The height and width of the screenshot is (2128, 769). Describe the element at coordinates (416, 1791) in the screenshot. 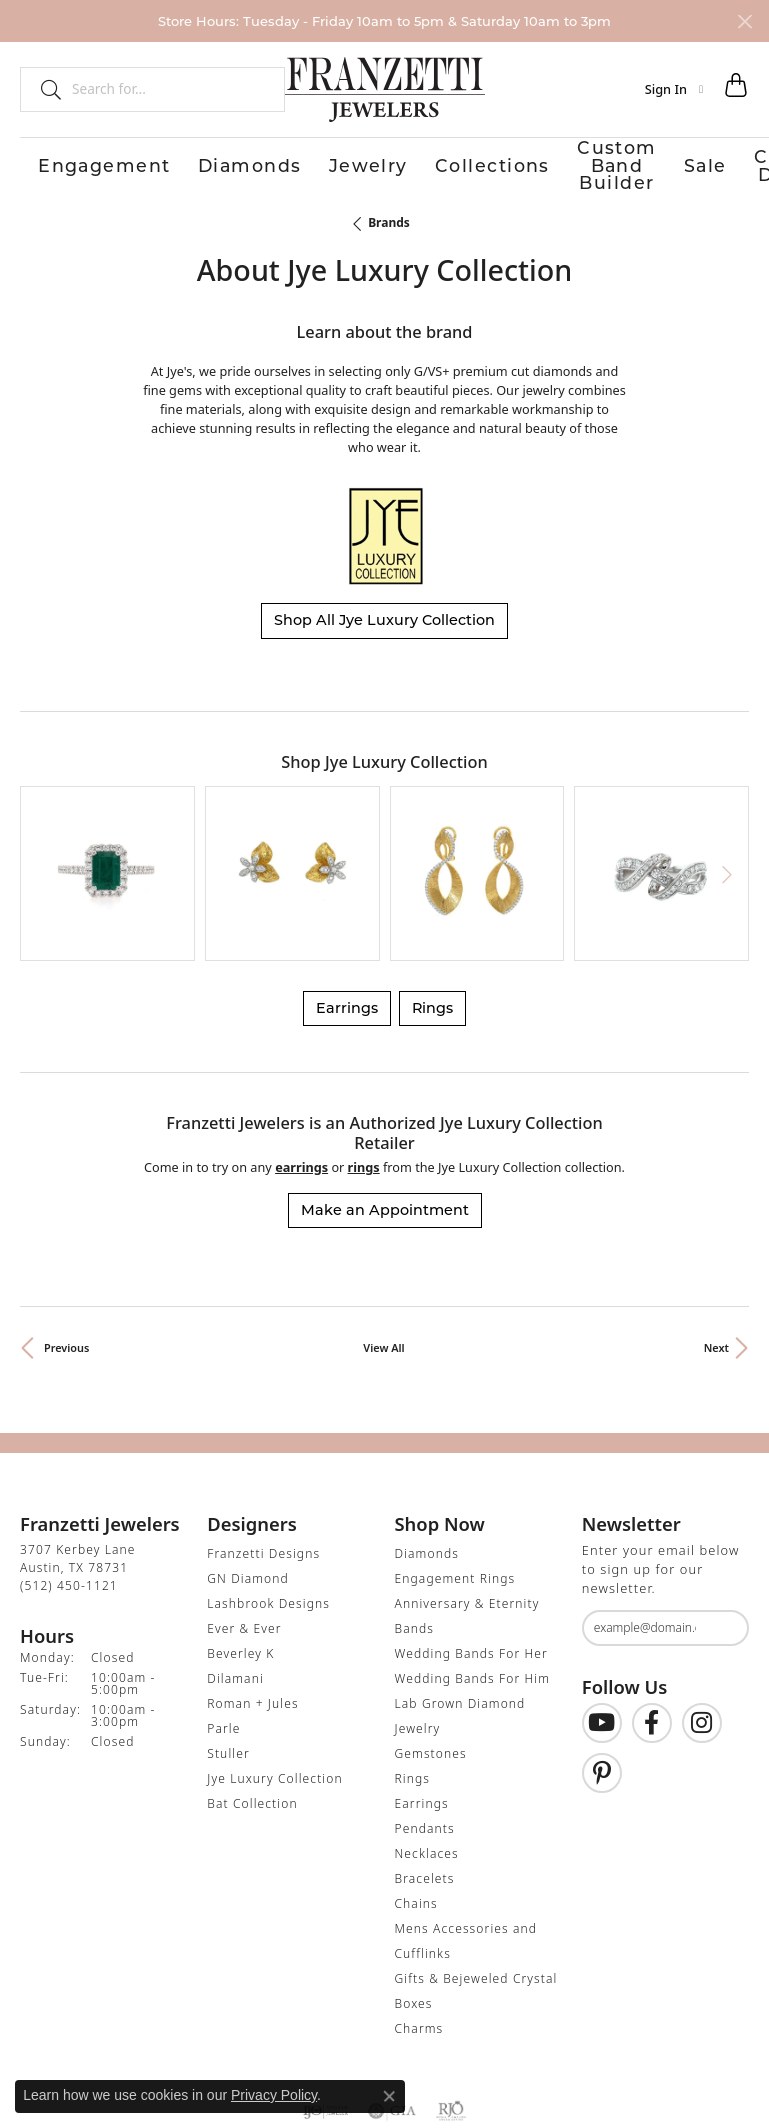

I see `Chains [menuitem]` at that location.